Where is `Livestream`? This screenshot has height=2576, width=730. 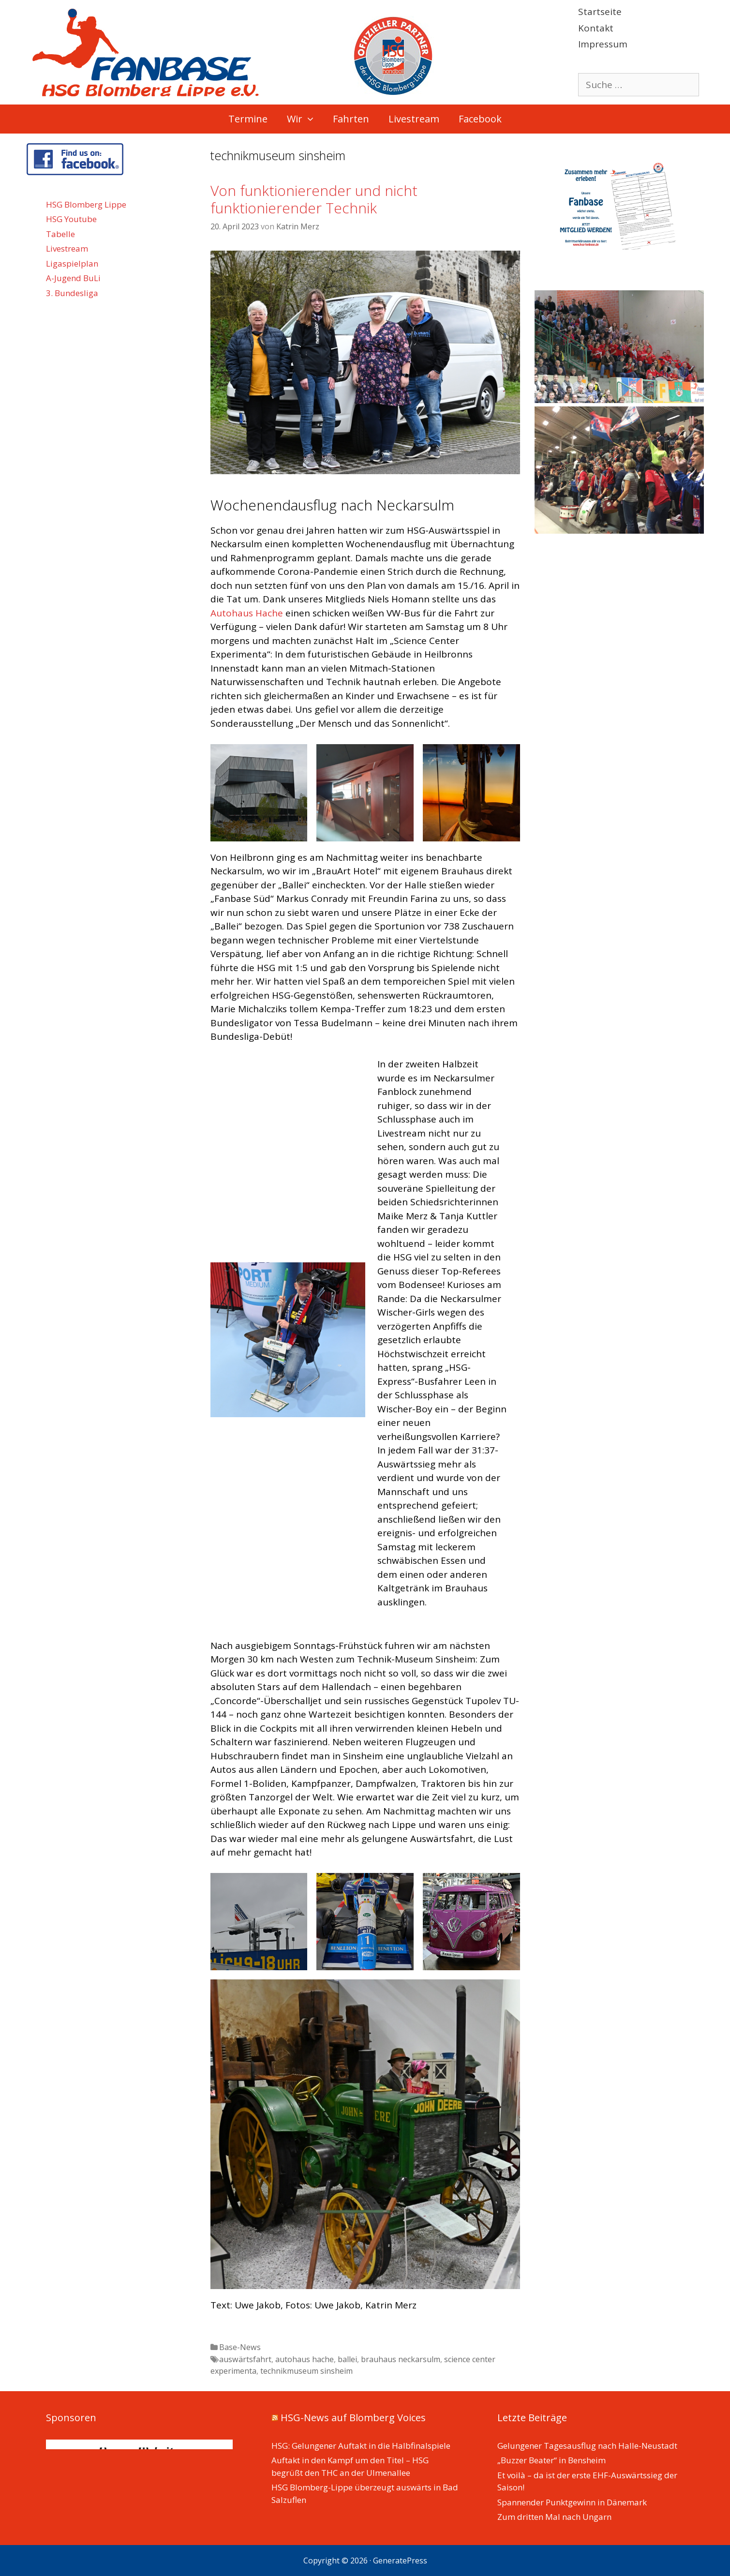 Livestream is located at coordinates (413, 118).